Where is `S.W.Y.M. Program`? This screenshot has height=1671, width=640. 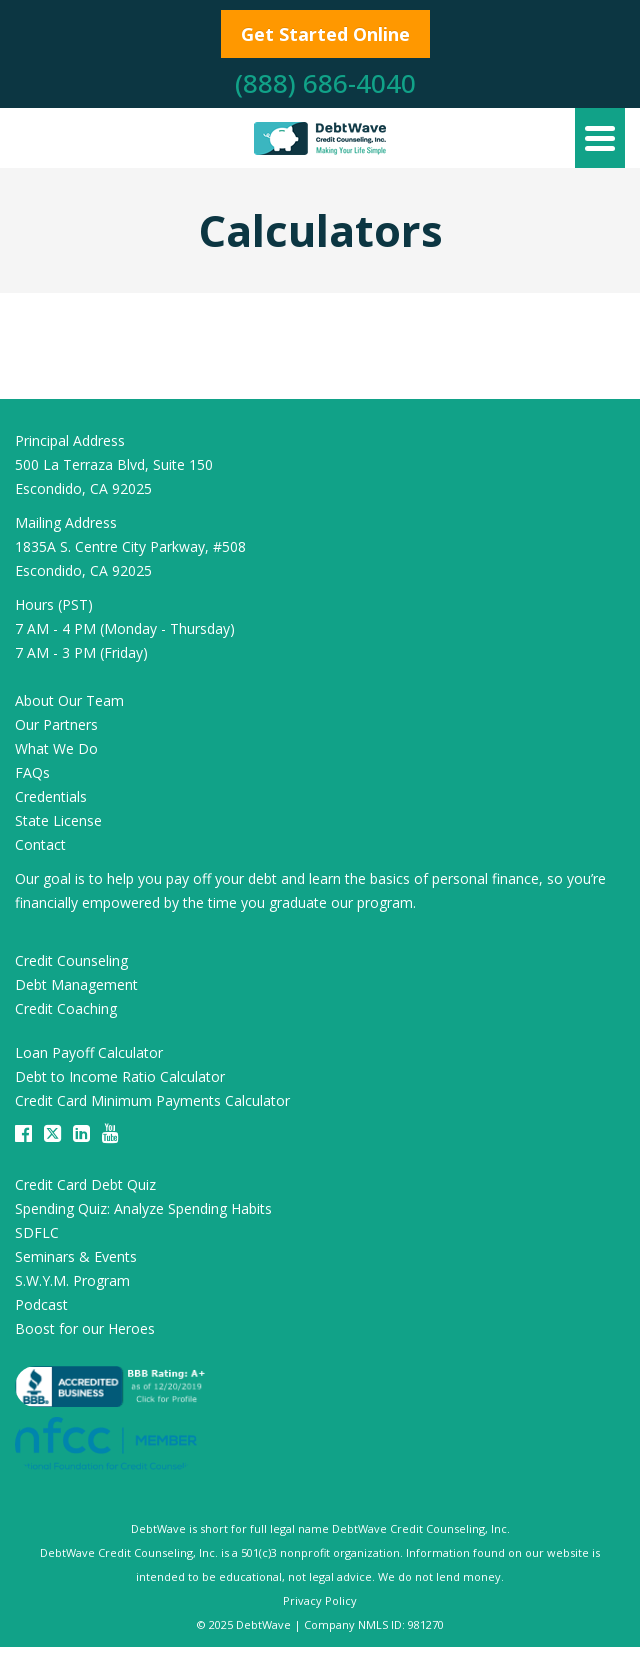
S.W.Y.M. Program is located at coordinates (72, 1280).